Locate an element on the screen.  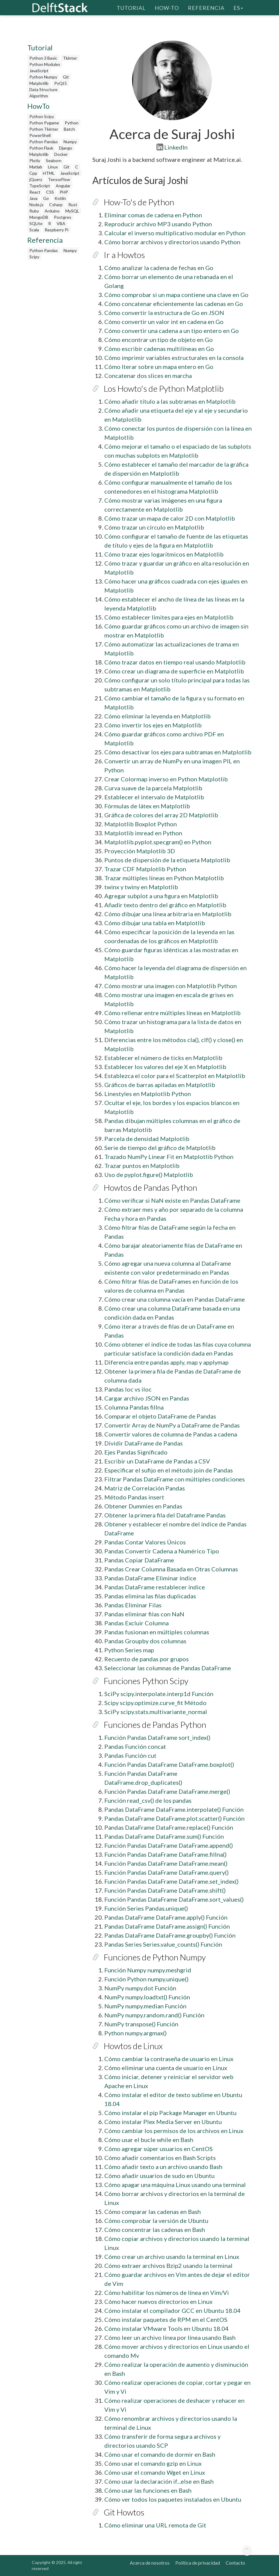
Batch is located at coordinates (69, 129).